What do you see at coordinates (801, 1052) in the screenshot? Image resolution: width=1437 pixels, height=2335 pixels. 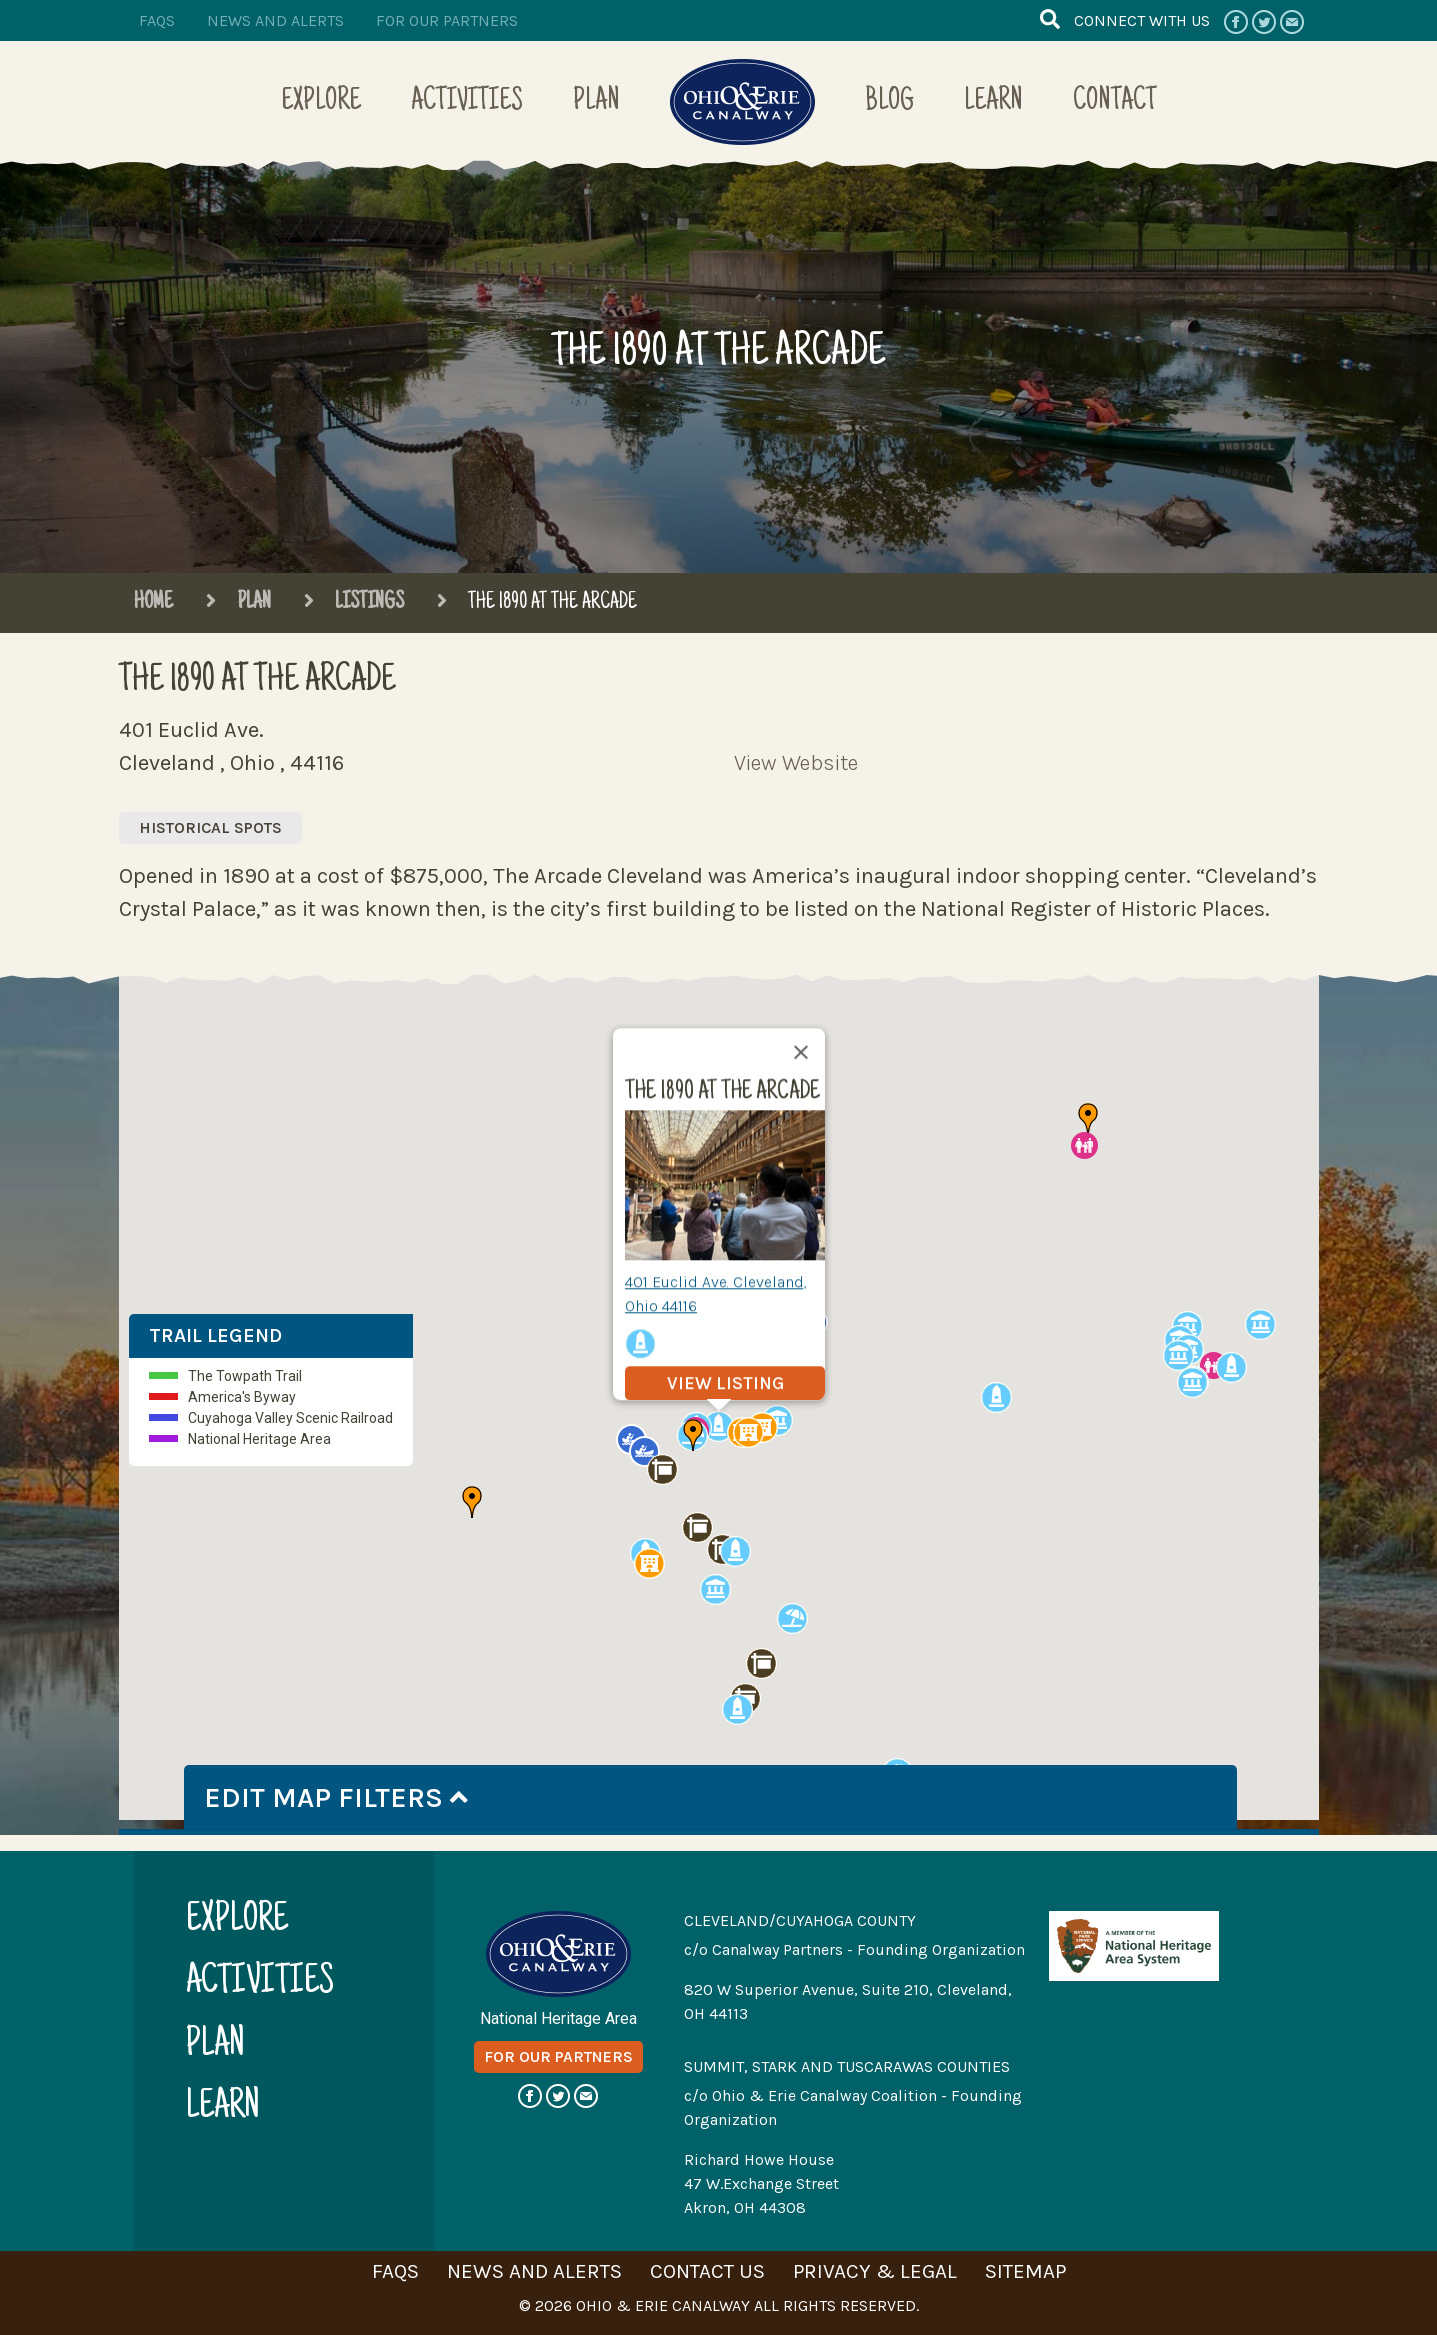 I see `[Close]` at bounding box center [801, 1052].